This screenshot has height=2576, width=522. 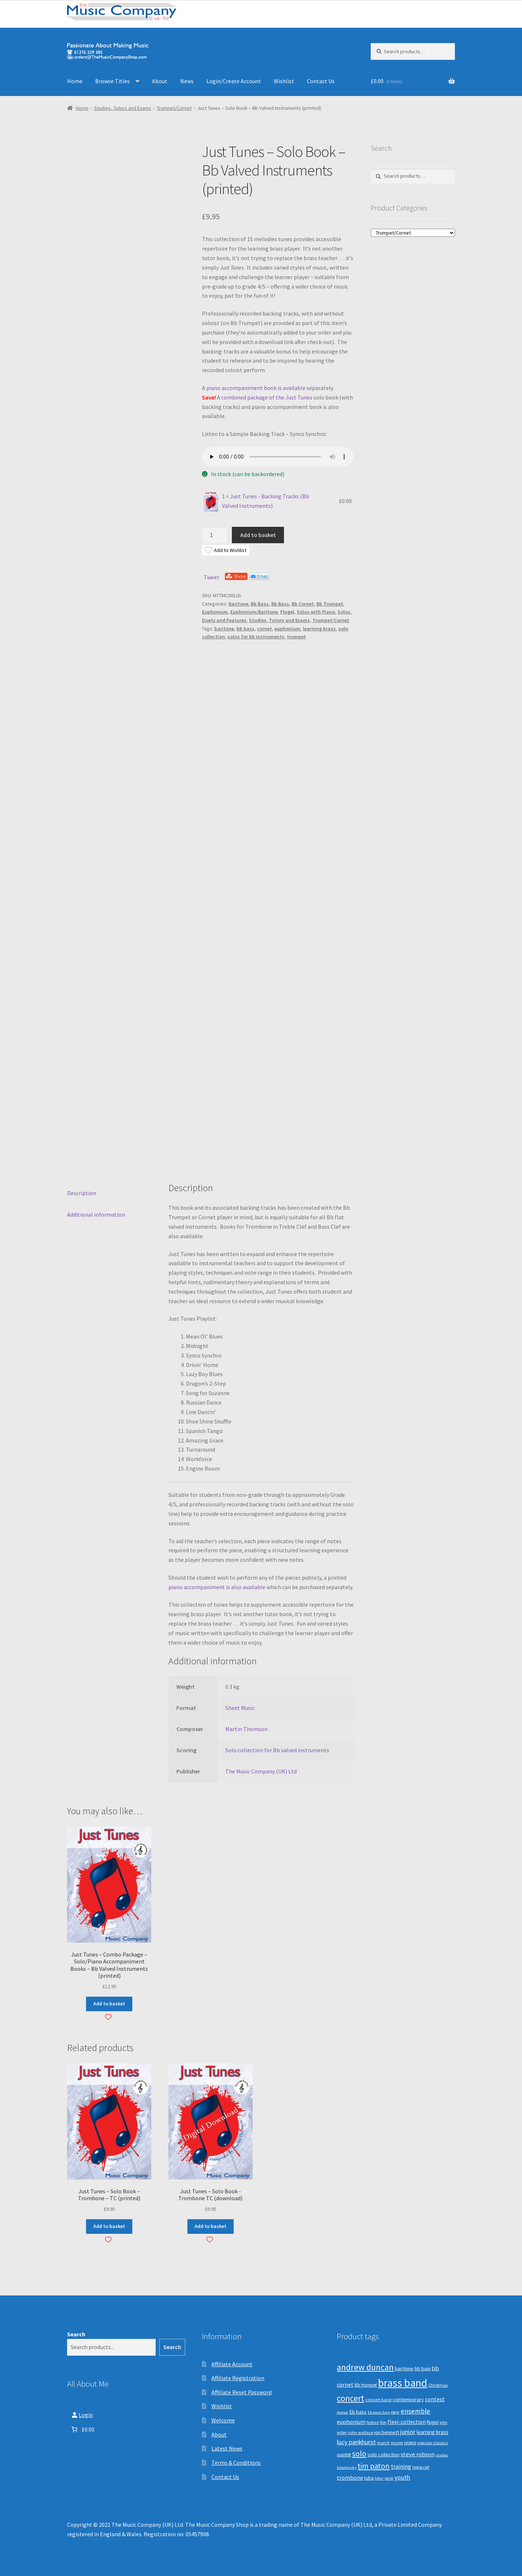 What do you see at coordinates (255, 636) in the screenshot?
I see `solos for bb instruments` at bounding box center [255, 636].